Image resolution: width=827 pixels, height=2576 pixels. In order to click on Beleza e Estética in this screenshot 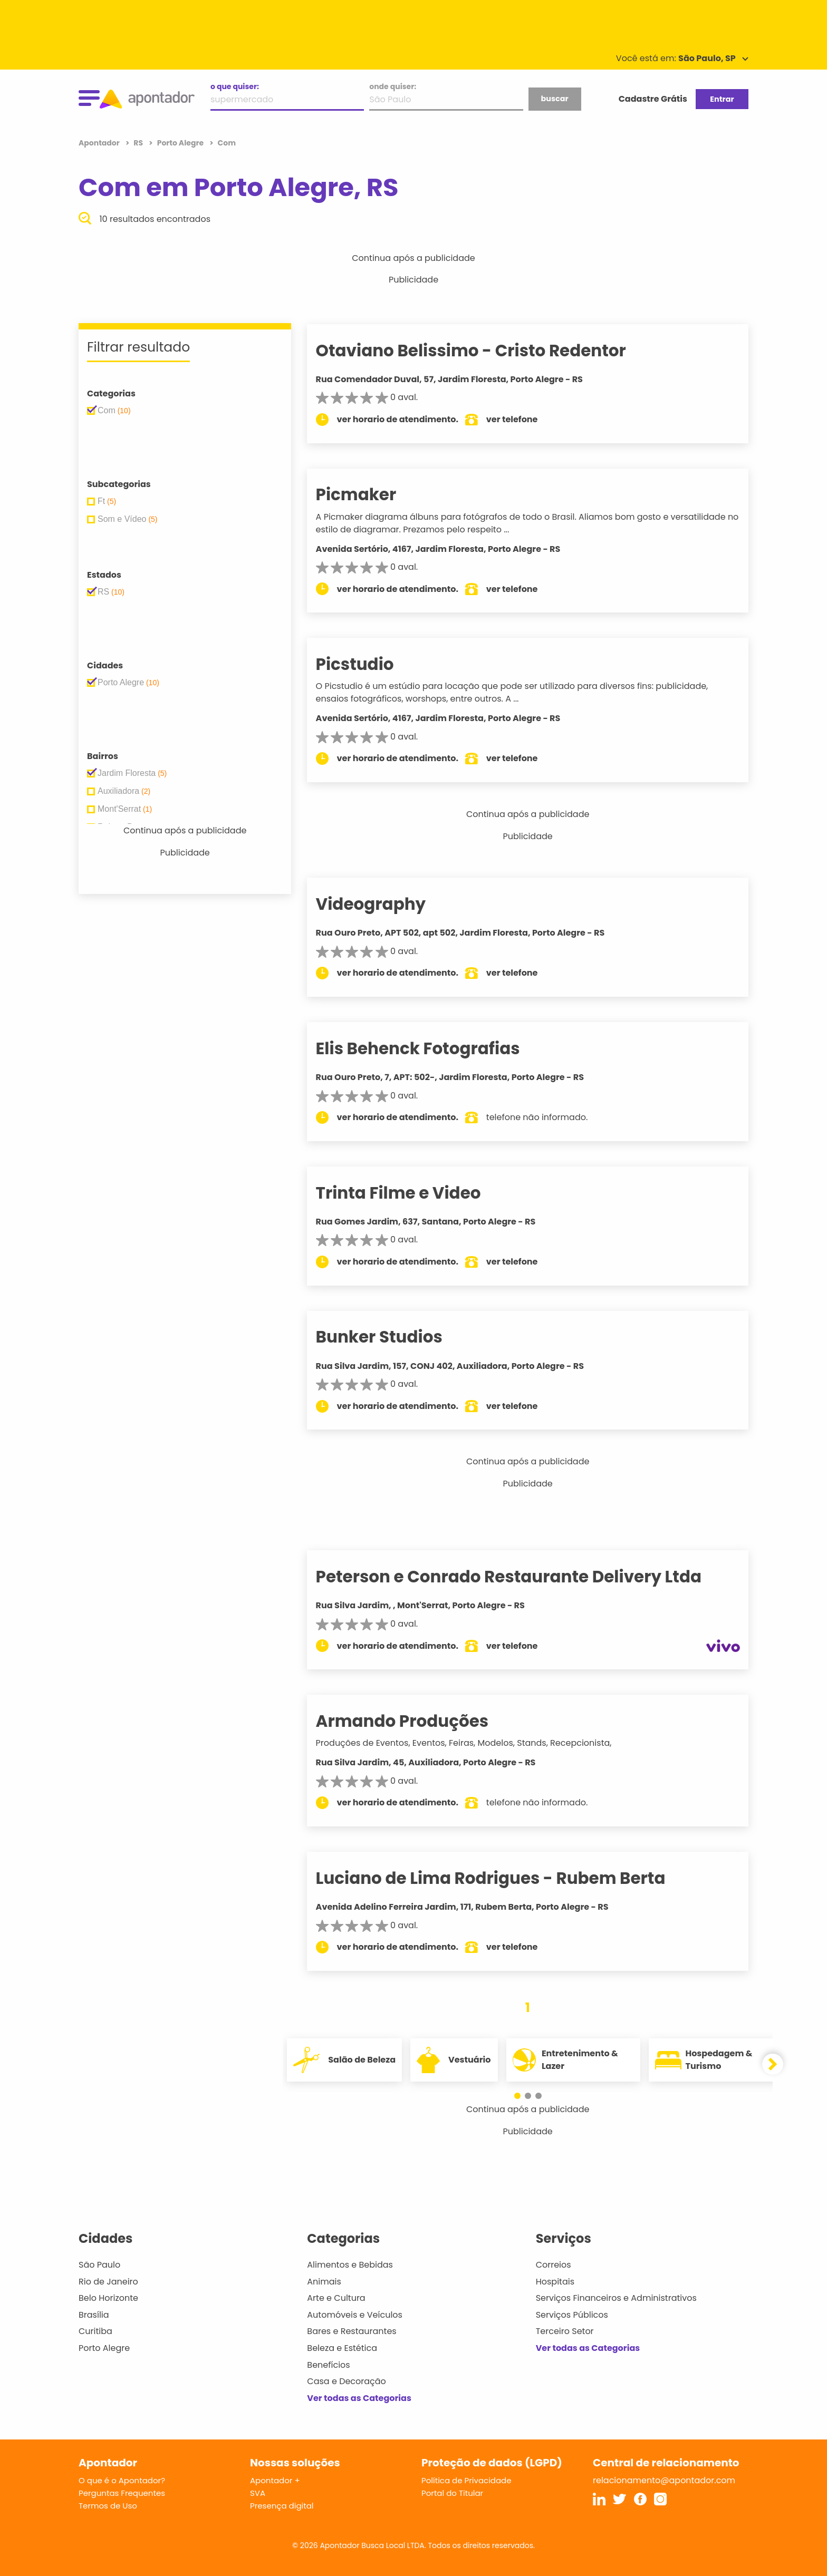, I will do `click(342, 2348)`.